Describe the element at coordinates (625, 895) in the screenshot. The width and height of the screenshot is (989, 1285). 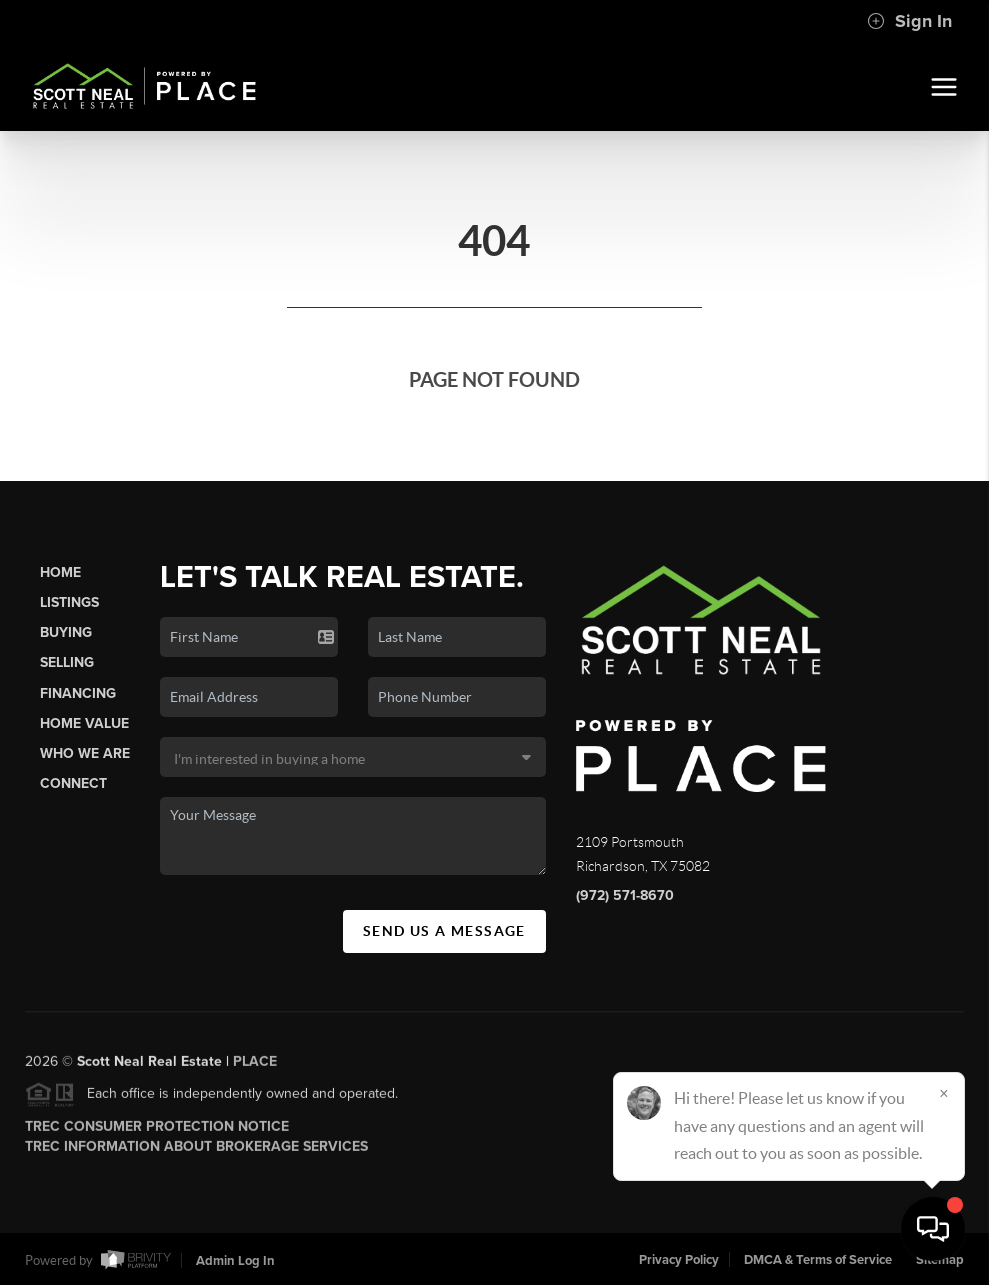
I see `(972) 571-8670` at that location.